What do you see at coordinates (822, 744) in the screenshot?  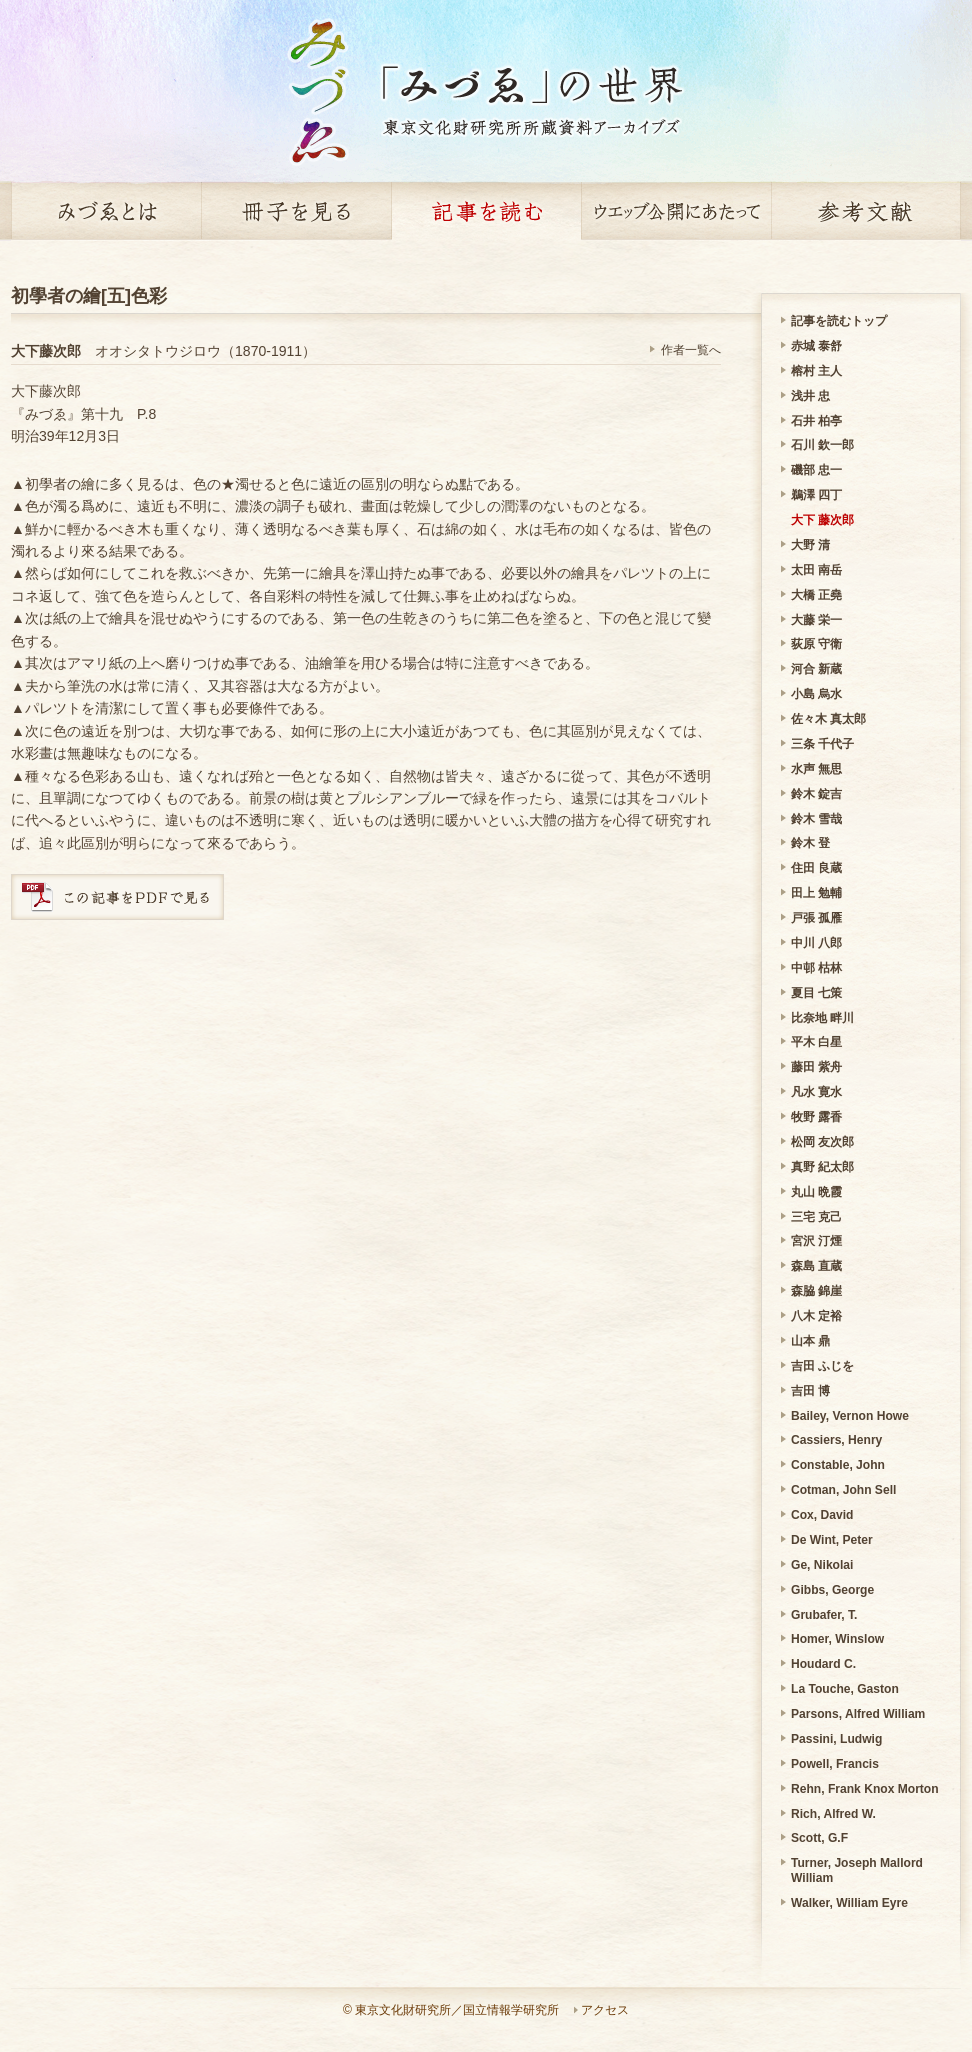 I see `三条 千代子` at bounding box center [822, 744].